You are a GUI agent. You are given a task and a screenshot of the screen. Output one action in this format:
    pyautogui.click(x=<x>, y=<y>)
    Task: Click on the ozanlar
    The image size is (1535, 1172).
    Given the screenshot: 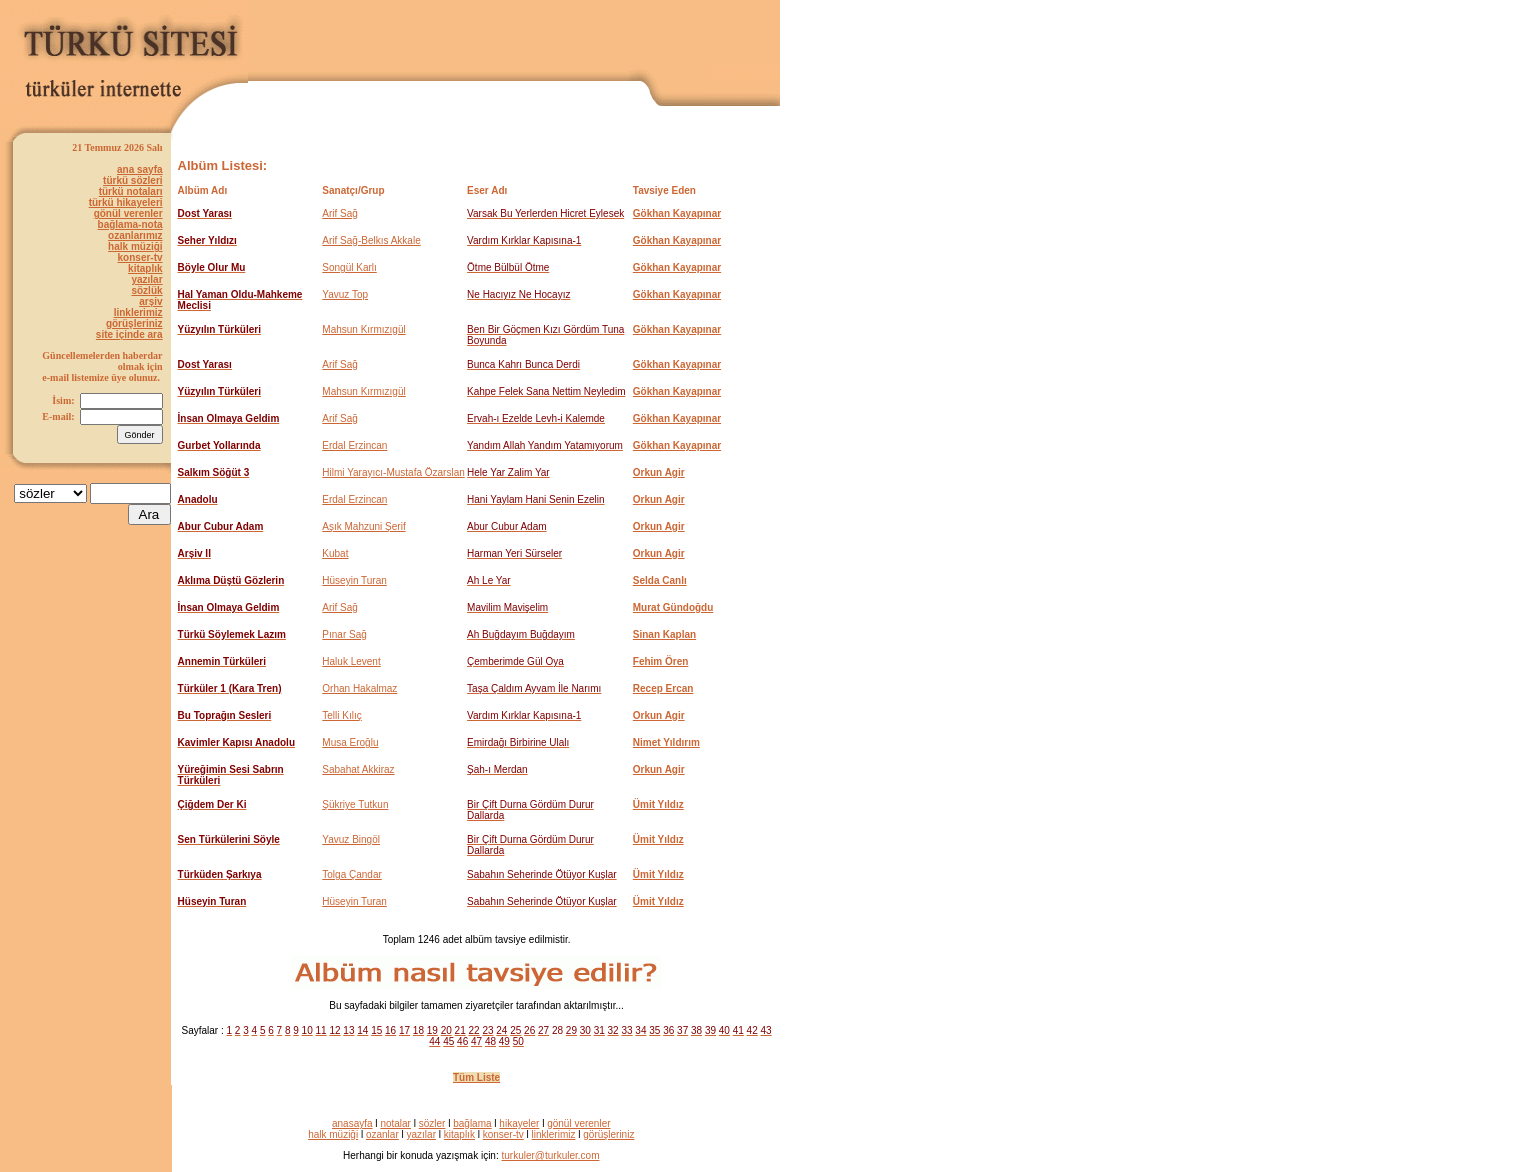 What is the action you would take?
    pyautogui.click(x=382, y=1134)
    